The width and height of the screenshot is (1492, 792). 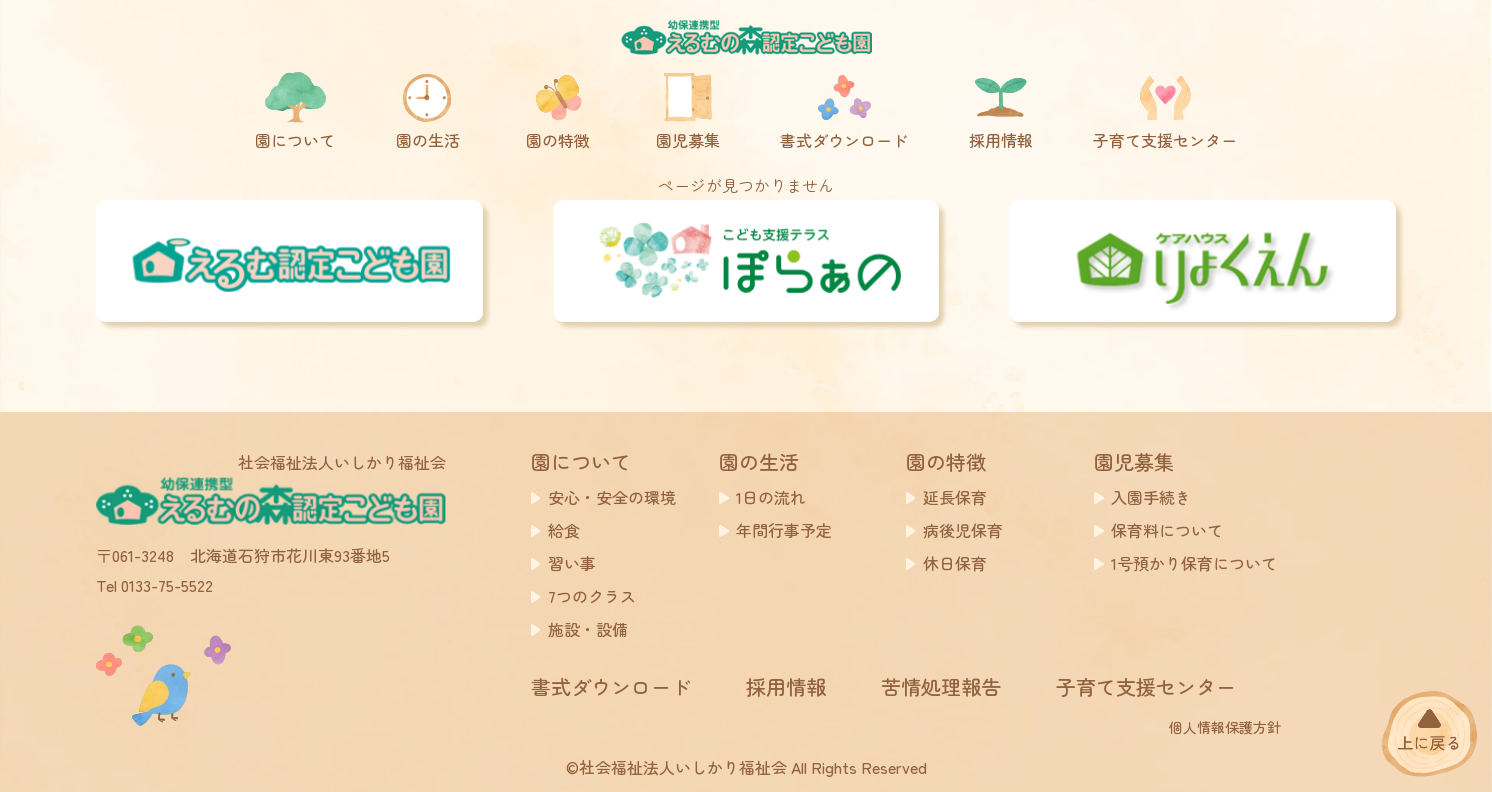 What do you see at coordinates (1167, 530) in the screenshot?
I see `保育料について` at bounding box center [1167, 530].